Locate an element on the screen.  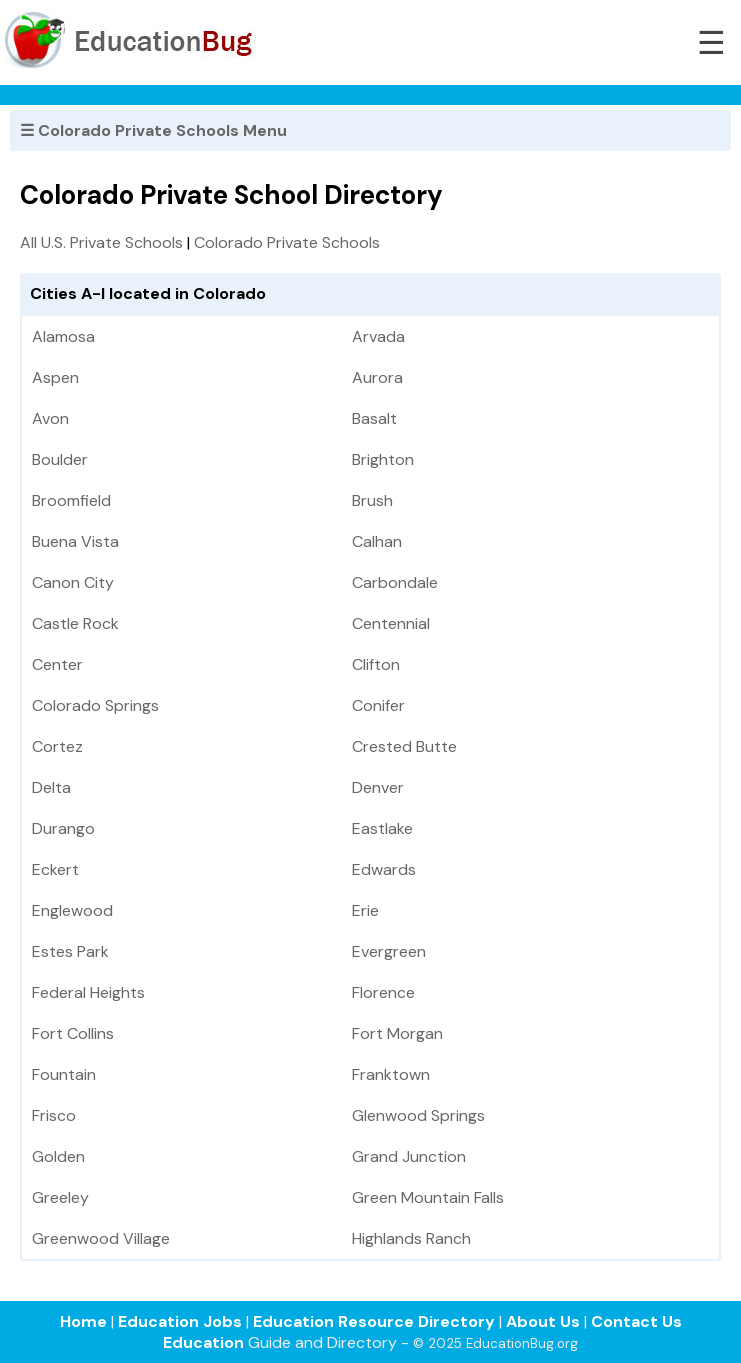
Estes Park is located at coordinates (70, 951).